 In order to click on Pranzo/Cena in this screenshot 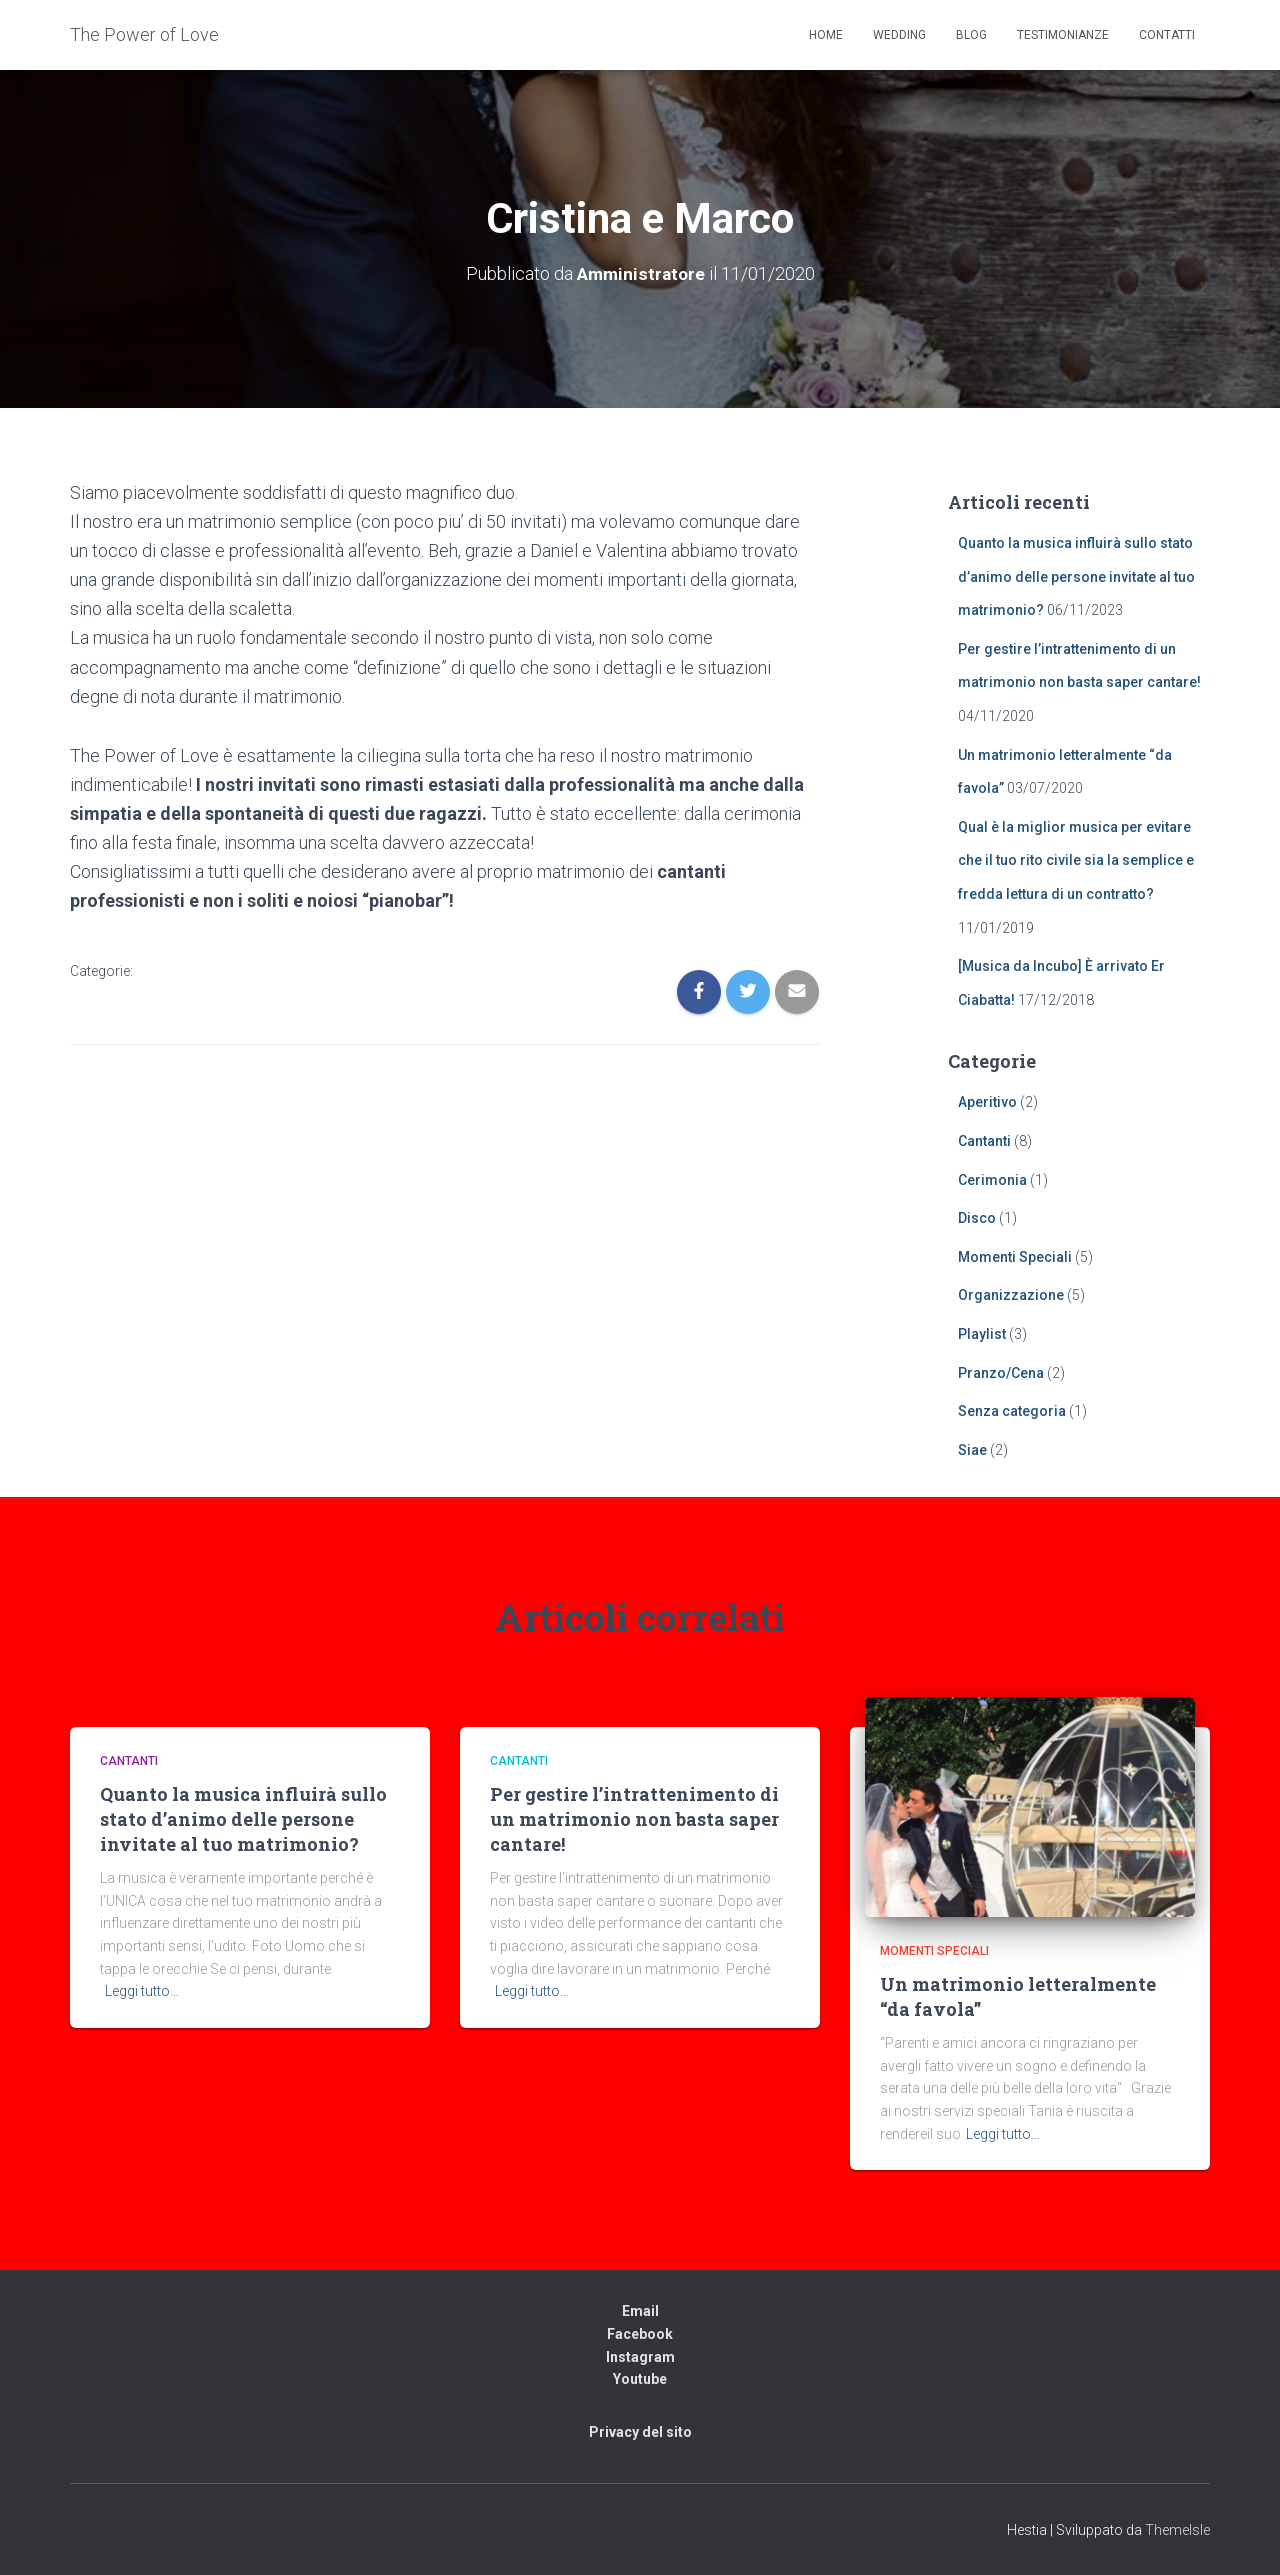, I will do `click(1001, 1373)`.